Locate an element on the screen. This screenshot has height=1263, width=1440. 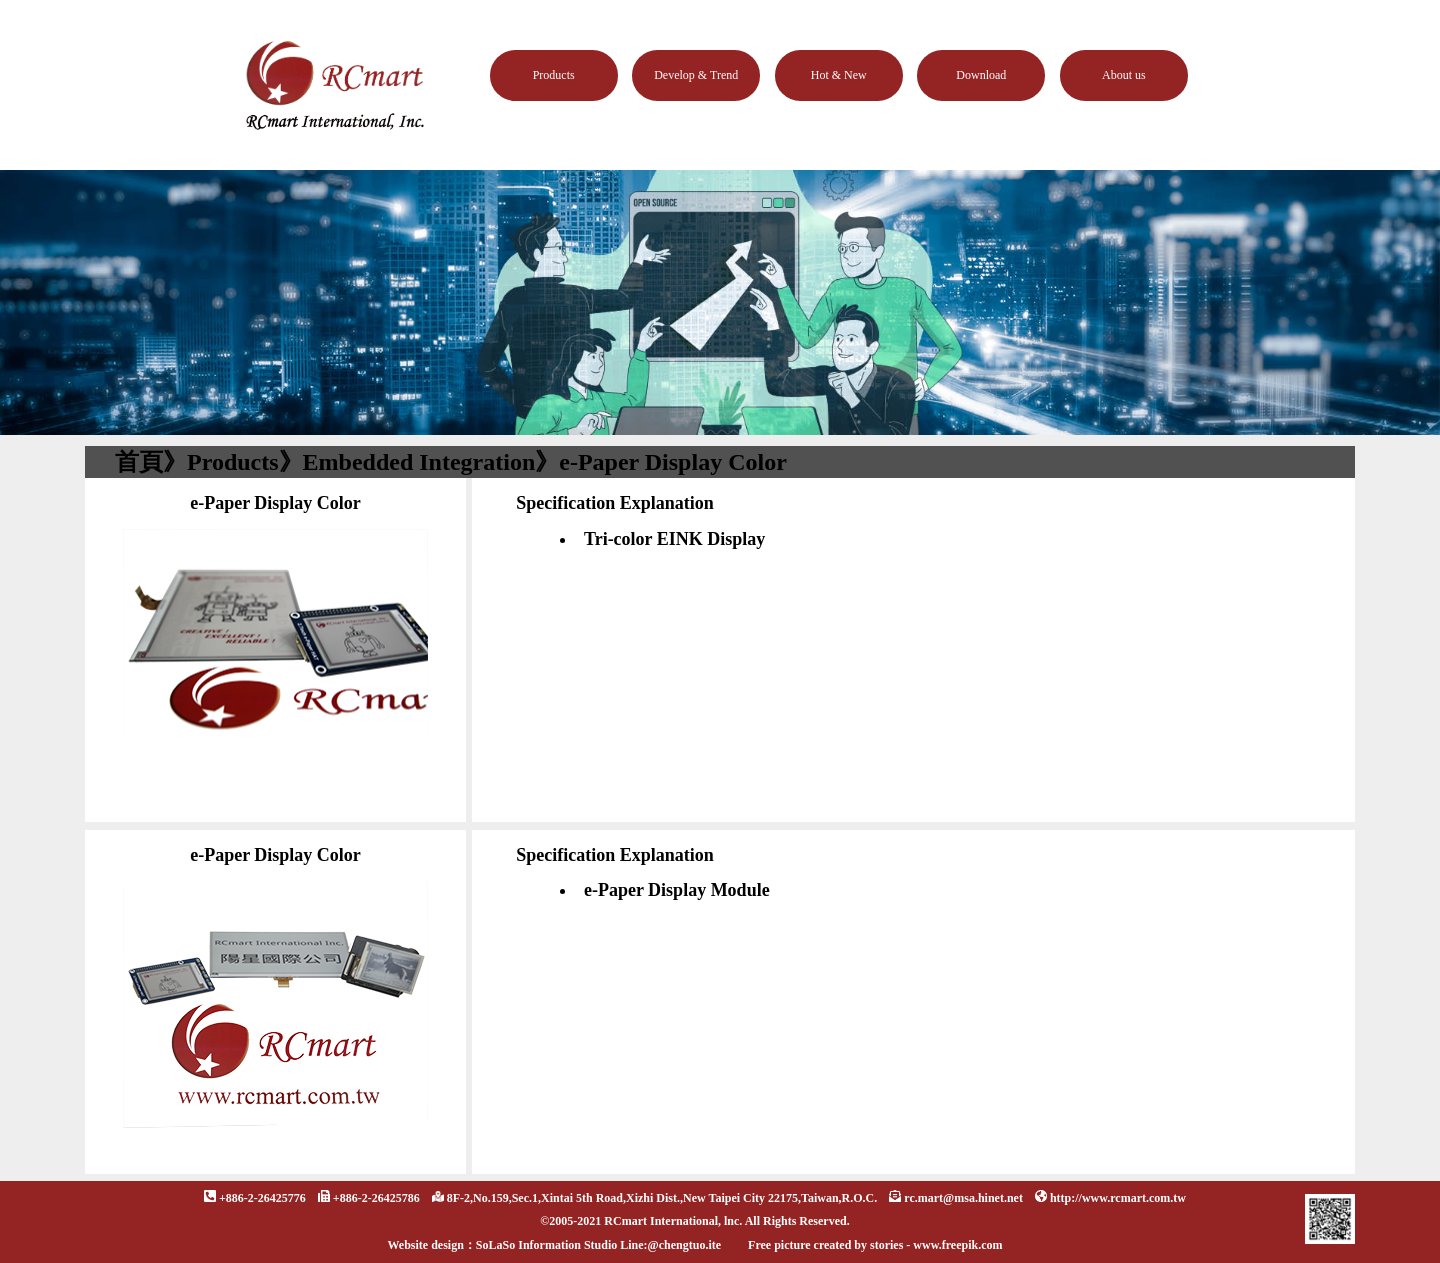
Develop & Trend is located at coordinates (696, 75).